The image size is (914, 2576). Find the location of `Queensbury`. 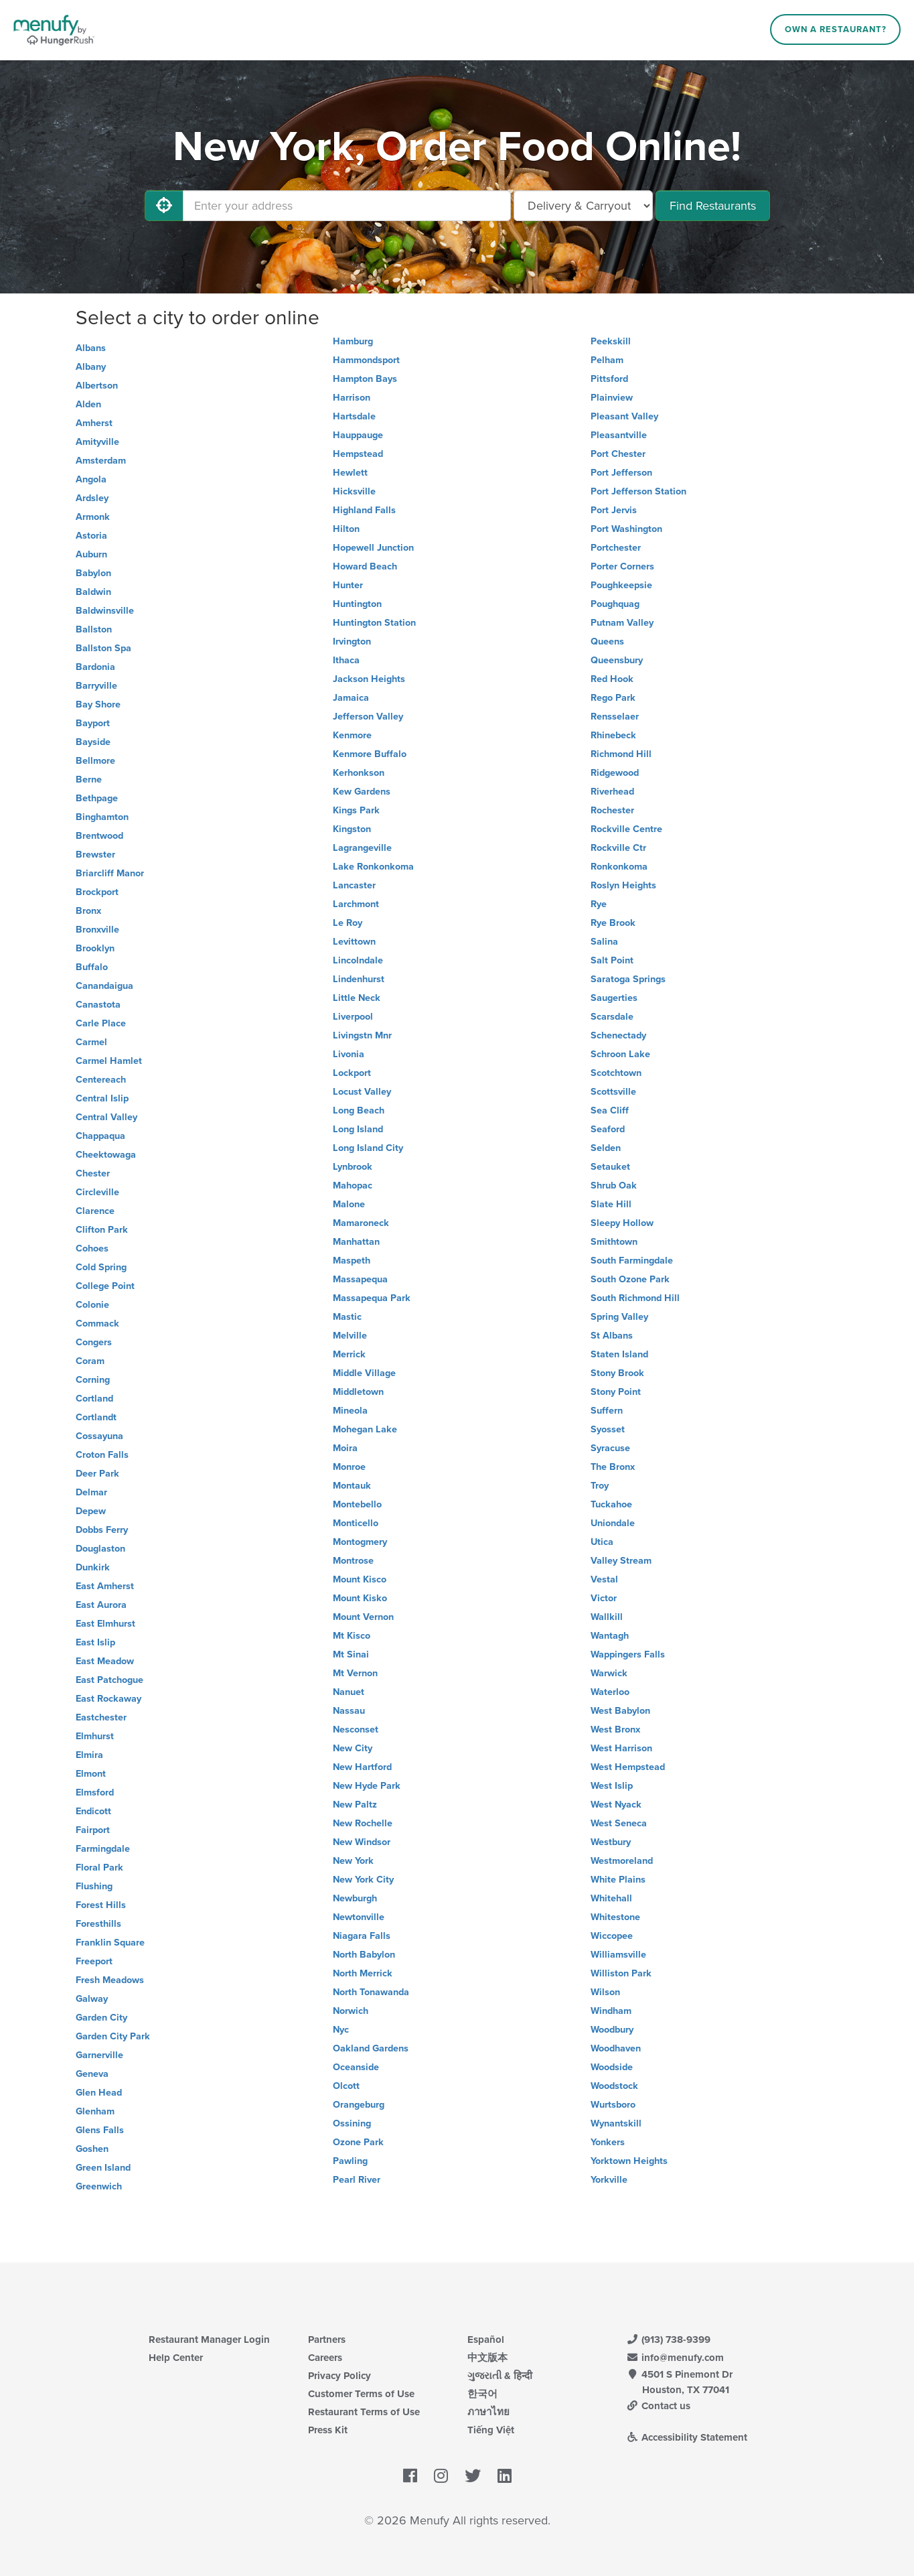

Queensbury is located at coordinates (617, 660).